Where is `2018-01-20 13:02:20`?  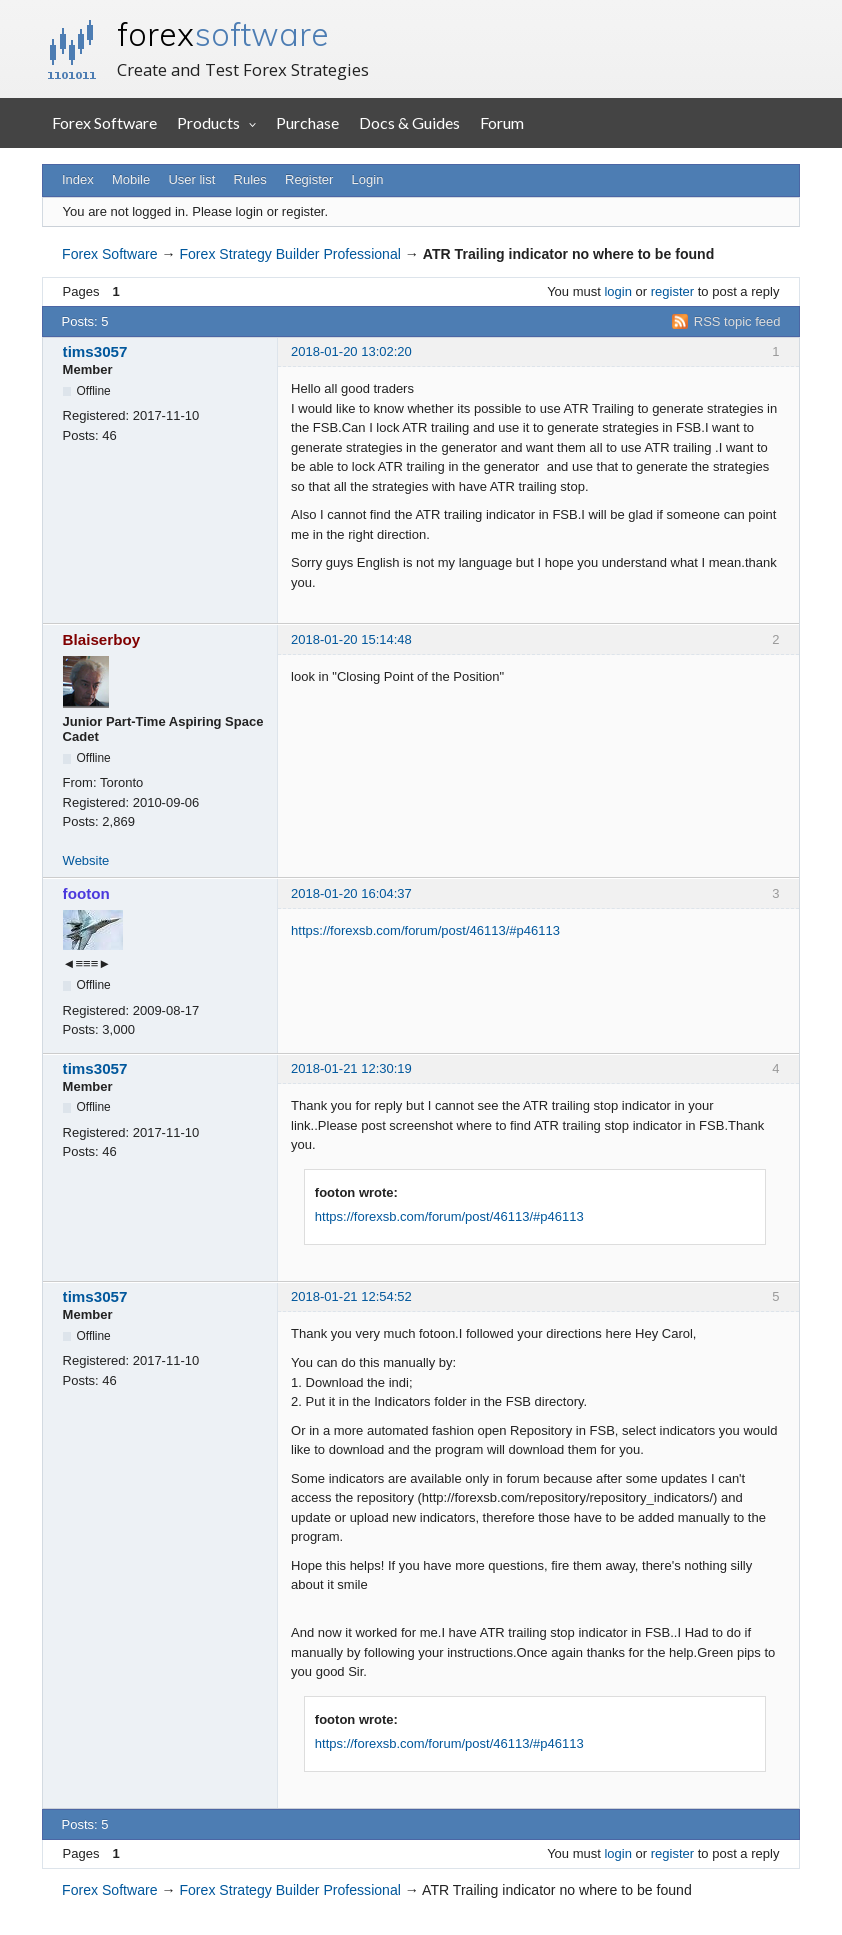 2018-01-20 13:02:20 is located at coordinates (351, 351).